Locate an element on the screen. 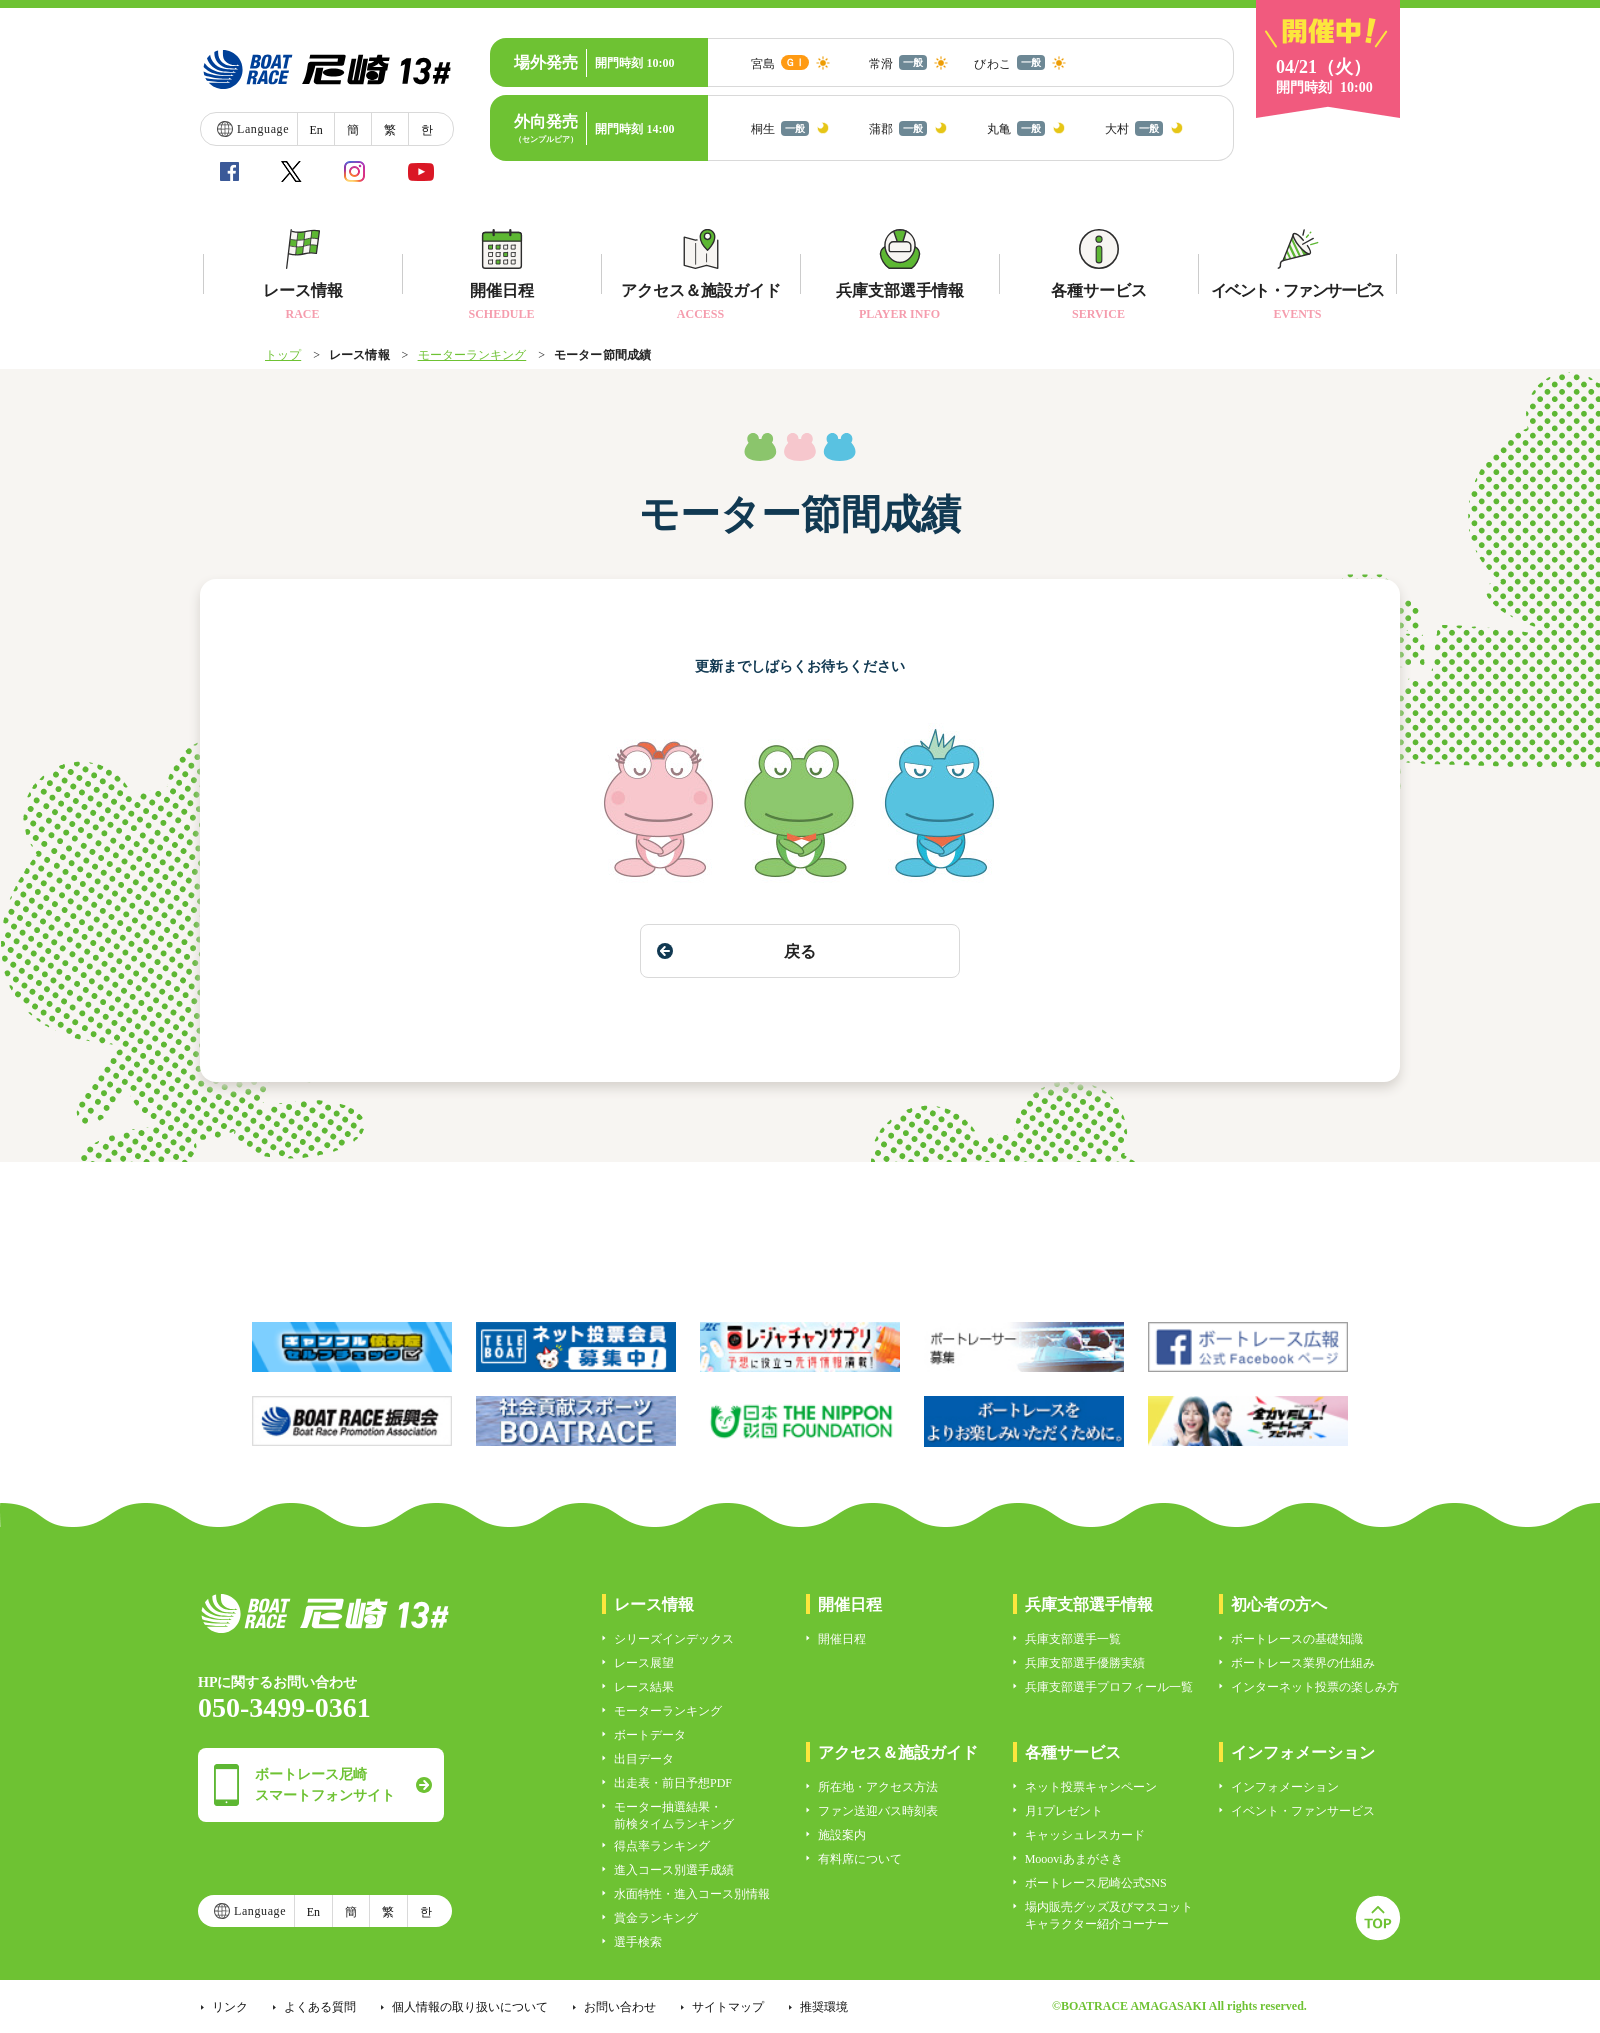 The height and width of the screenshot is (2033, 1600). トップ is located at coordinates (283, 355).